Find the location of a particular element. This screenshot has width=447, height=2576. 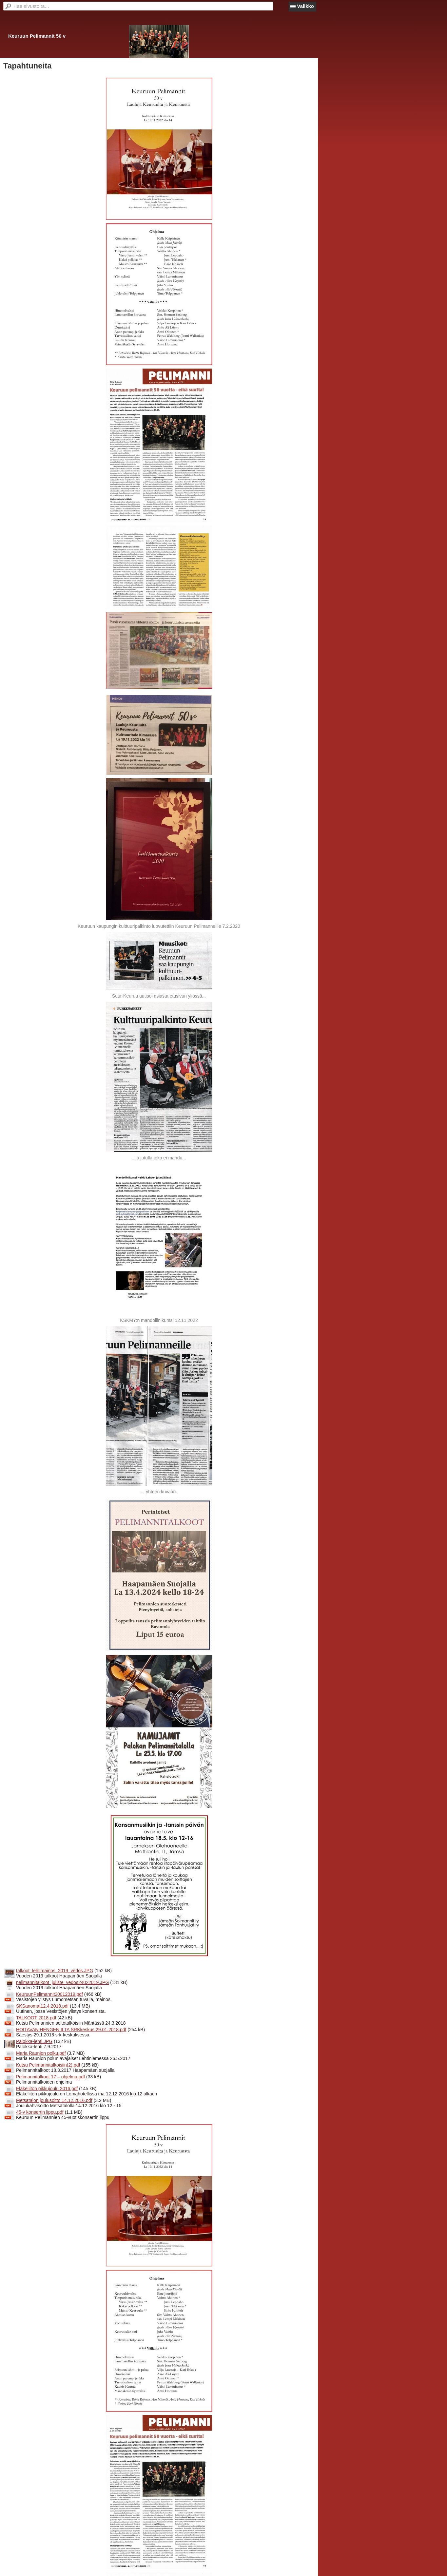

Maria Raunion polku.pdf is located at coordinates (41, 2053).